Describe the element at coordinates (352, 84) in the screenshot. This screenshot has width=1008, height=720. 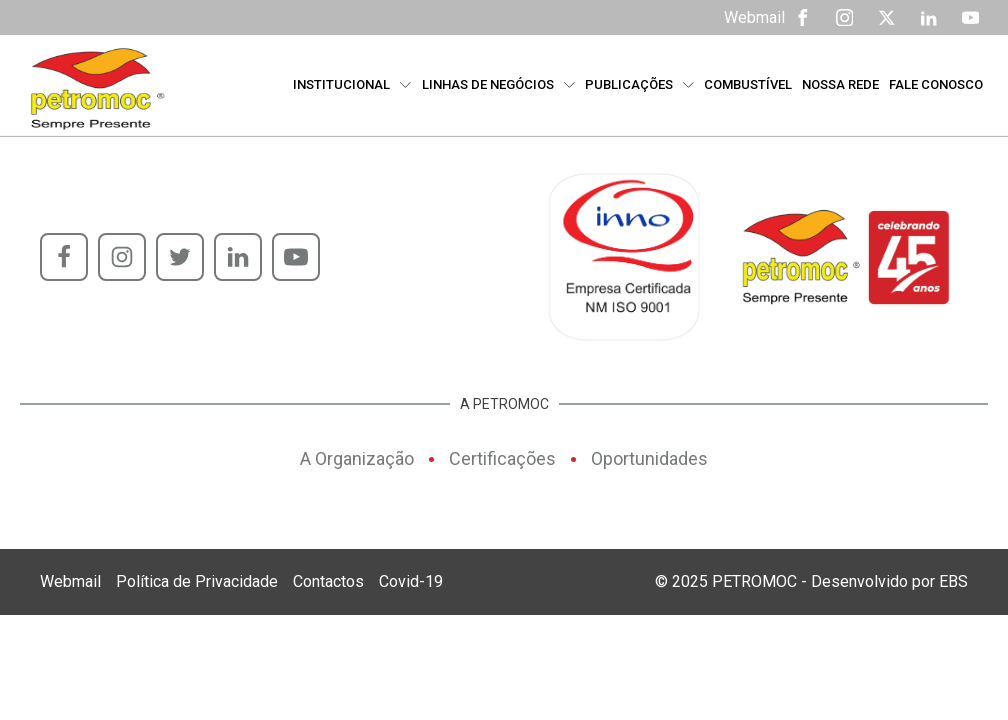
I see `Institucional` at that location.